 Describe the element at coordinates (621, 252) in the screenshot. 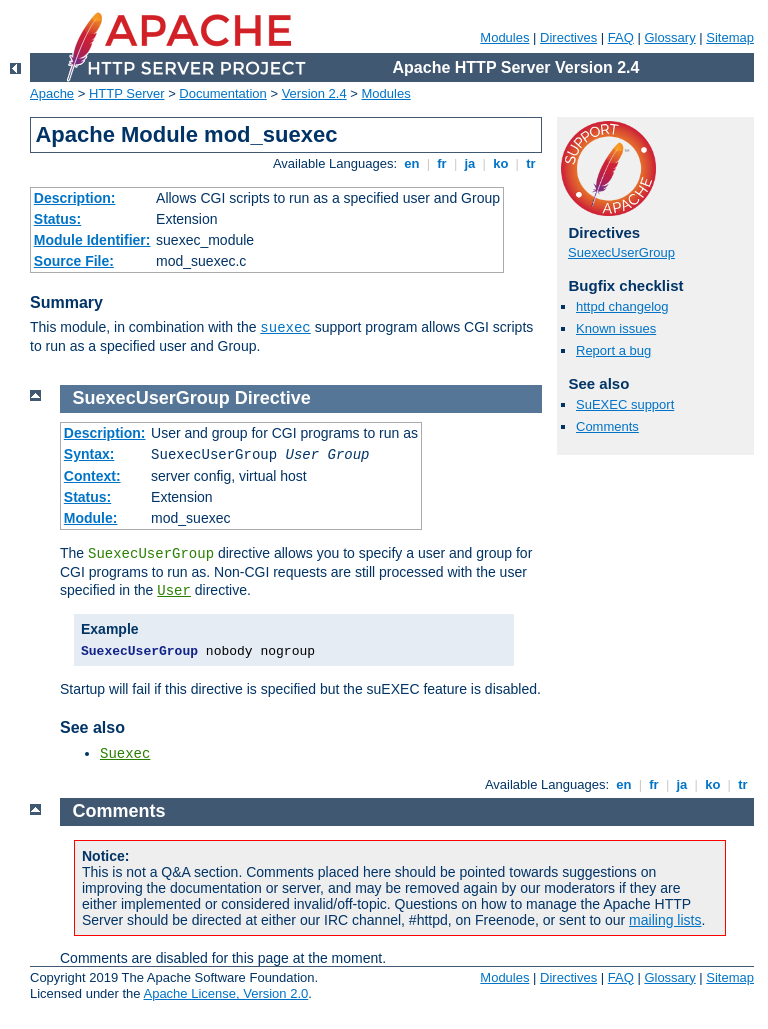

I see `SuexecUserGroup` at that location.